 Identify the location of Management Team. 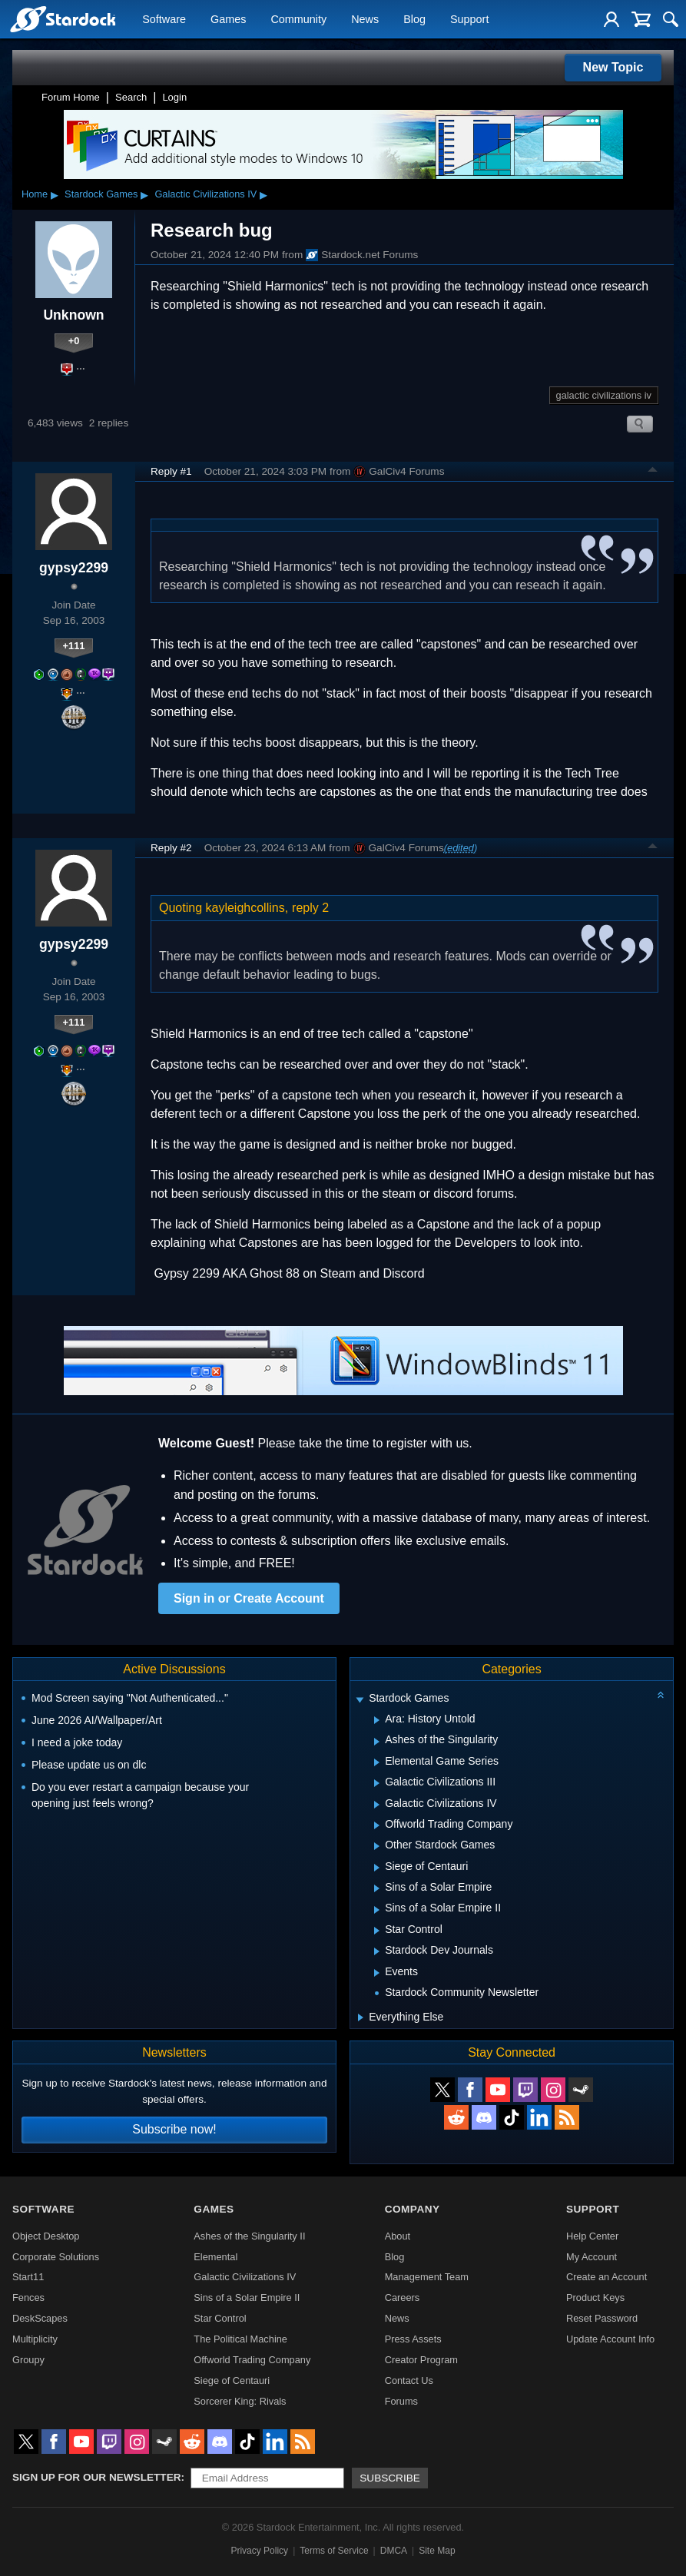
(427, 2277).